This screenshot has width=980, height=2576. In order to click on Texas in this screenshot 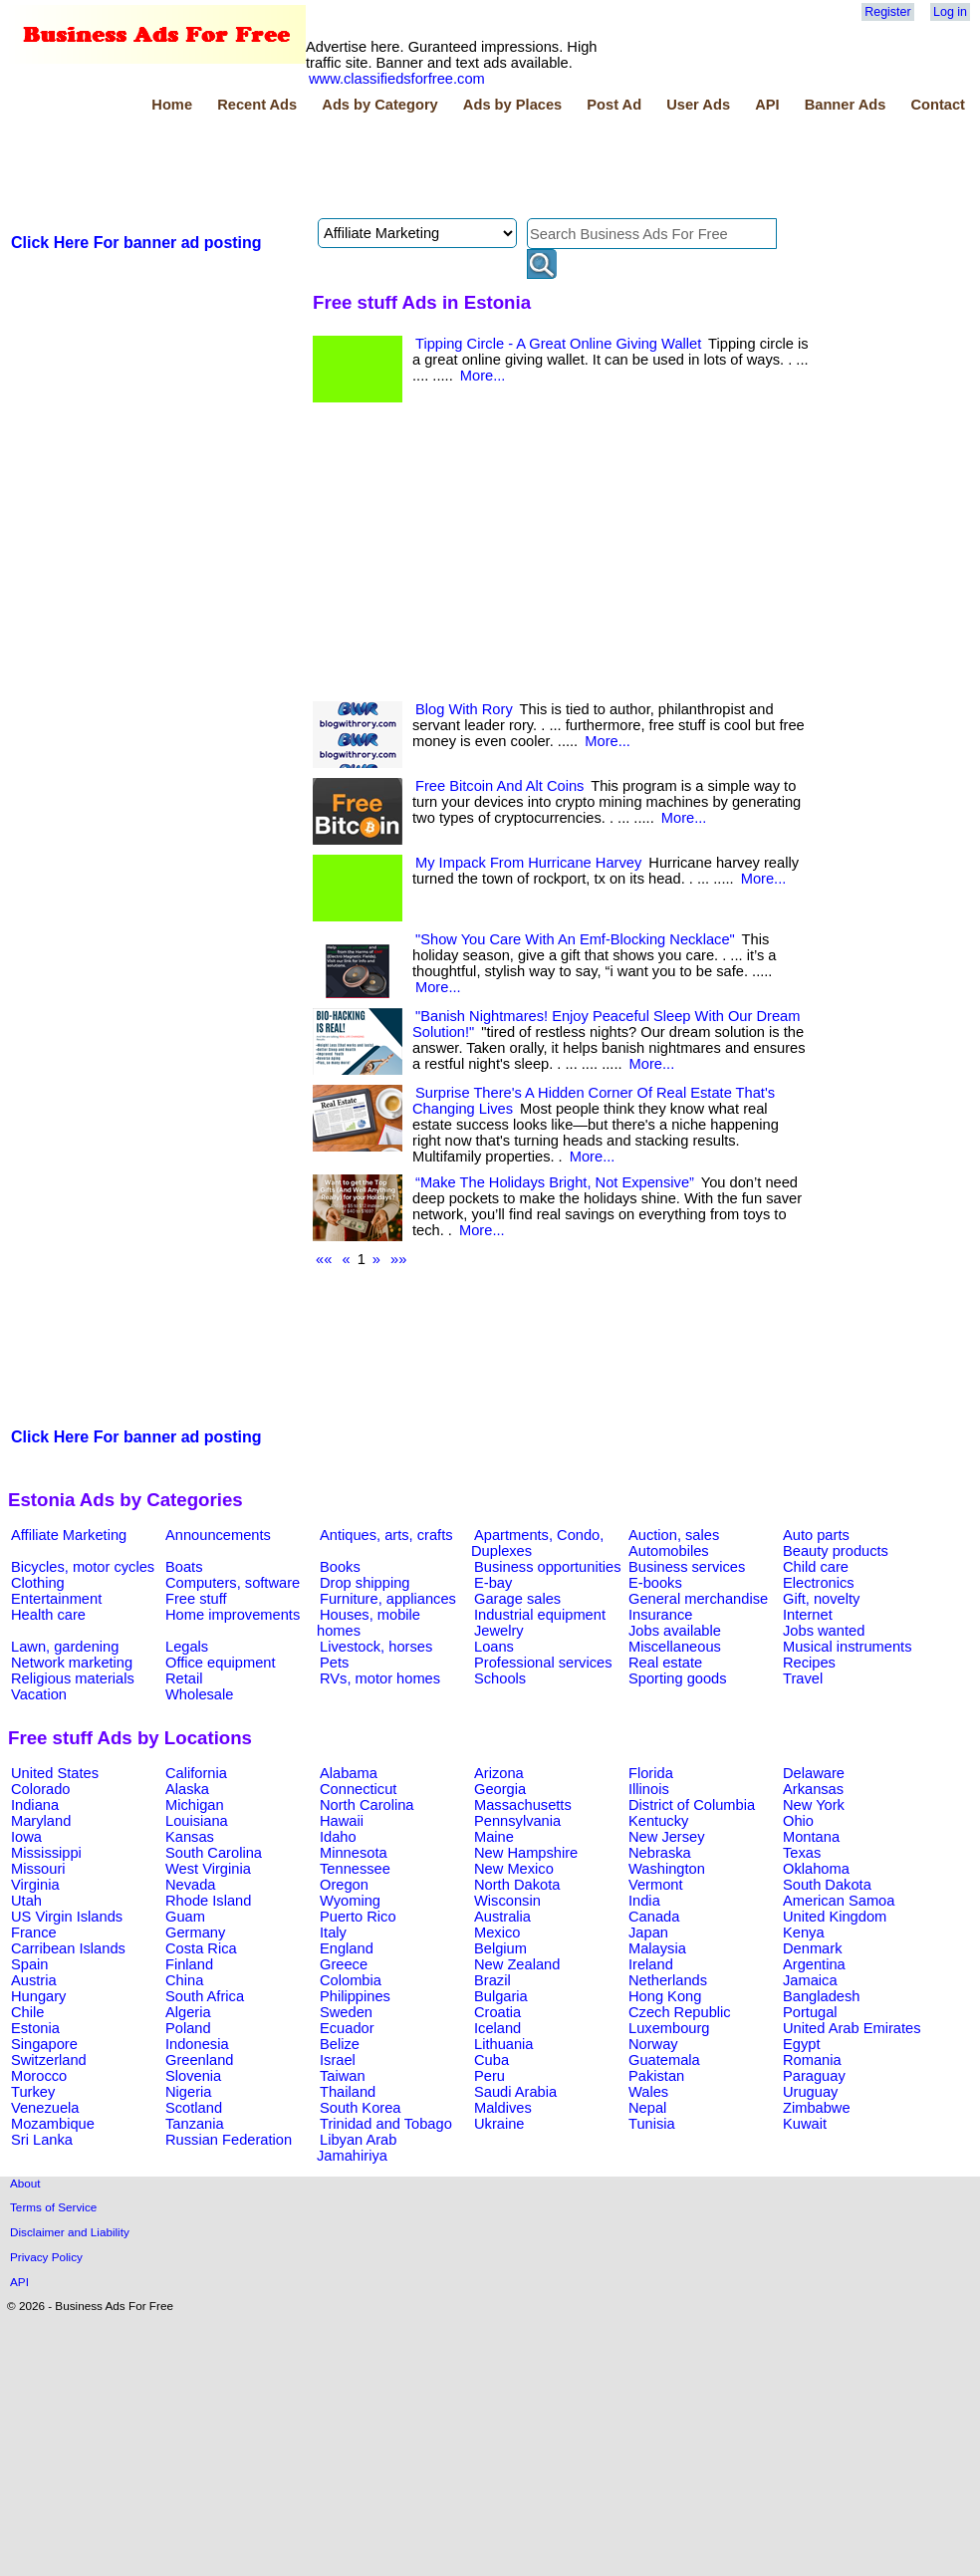, I will do `click(802, 1853)`.